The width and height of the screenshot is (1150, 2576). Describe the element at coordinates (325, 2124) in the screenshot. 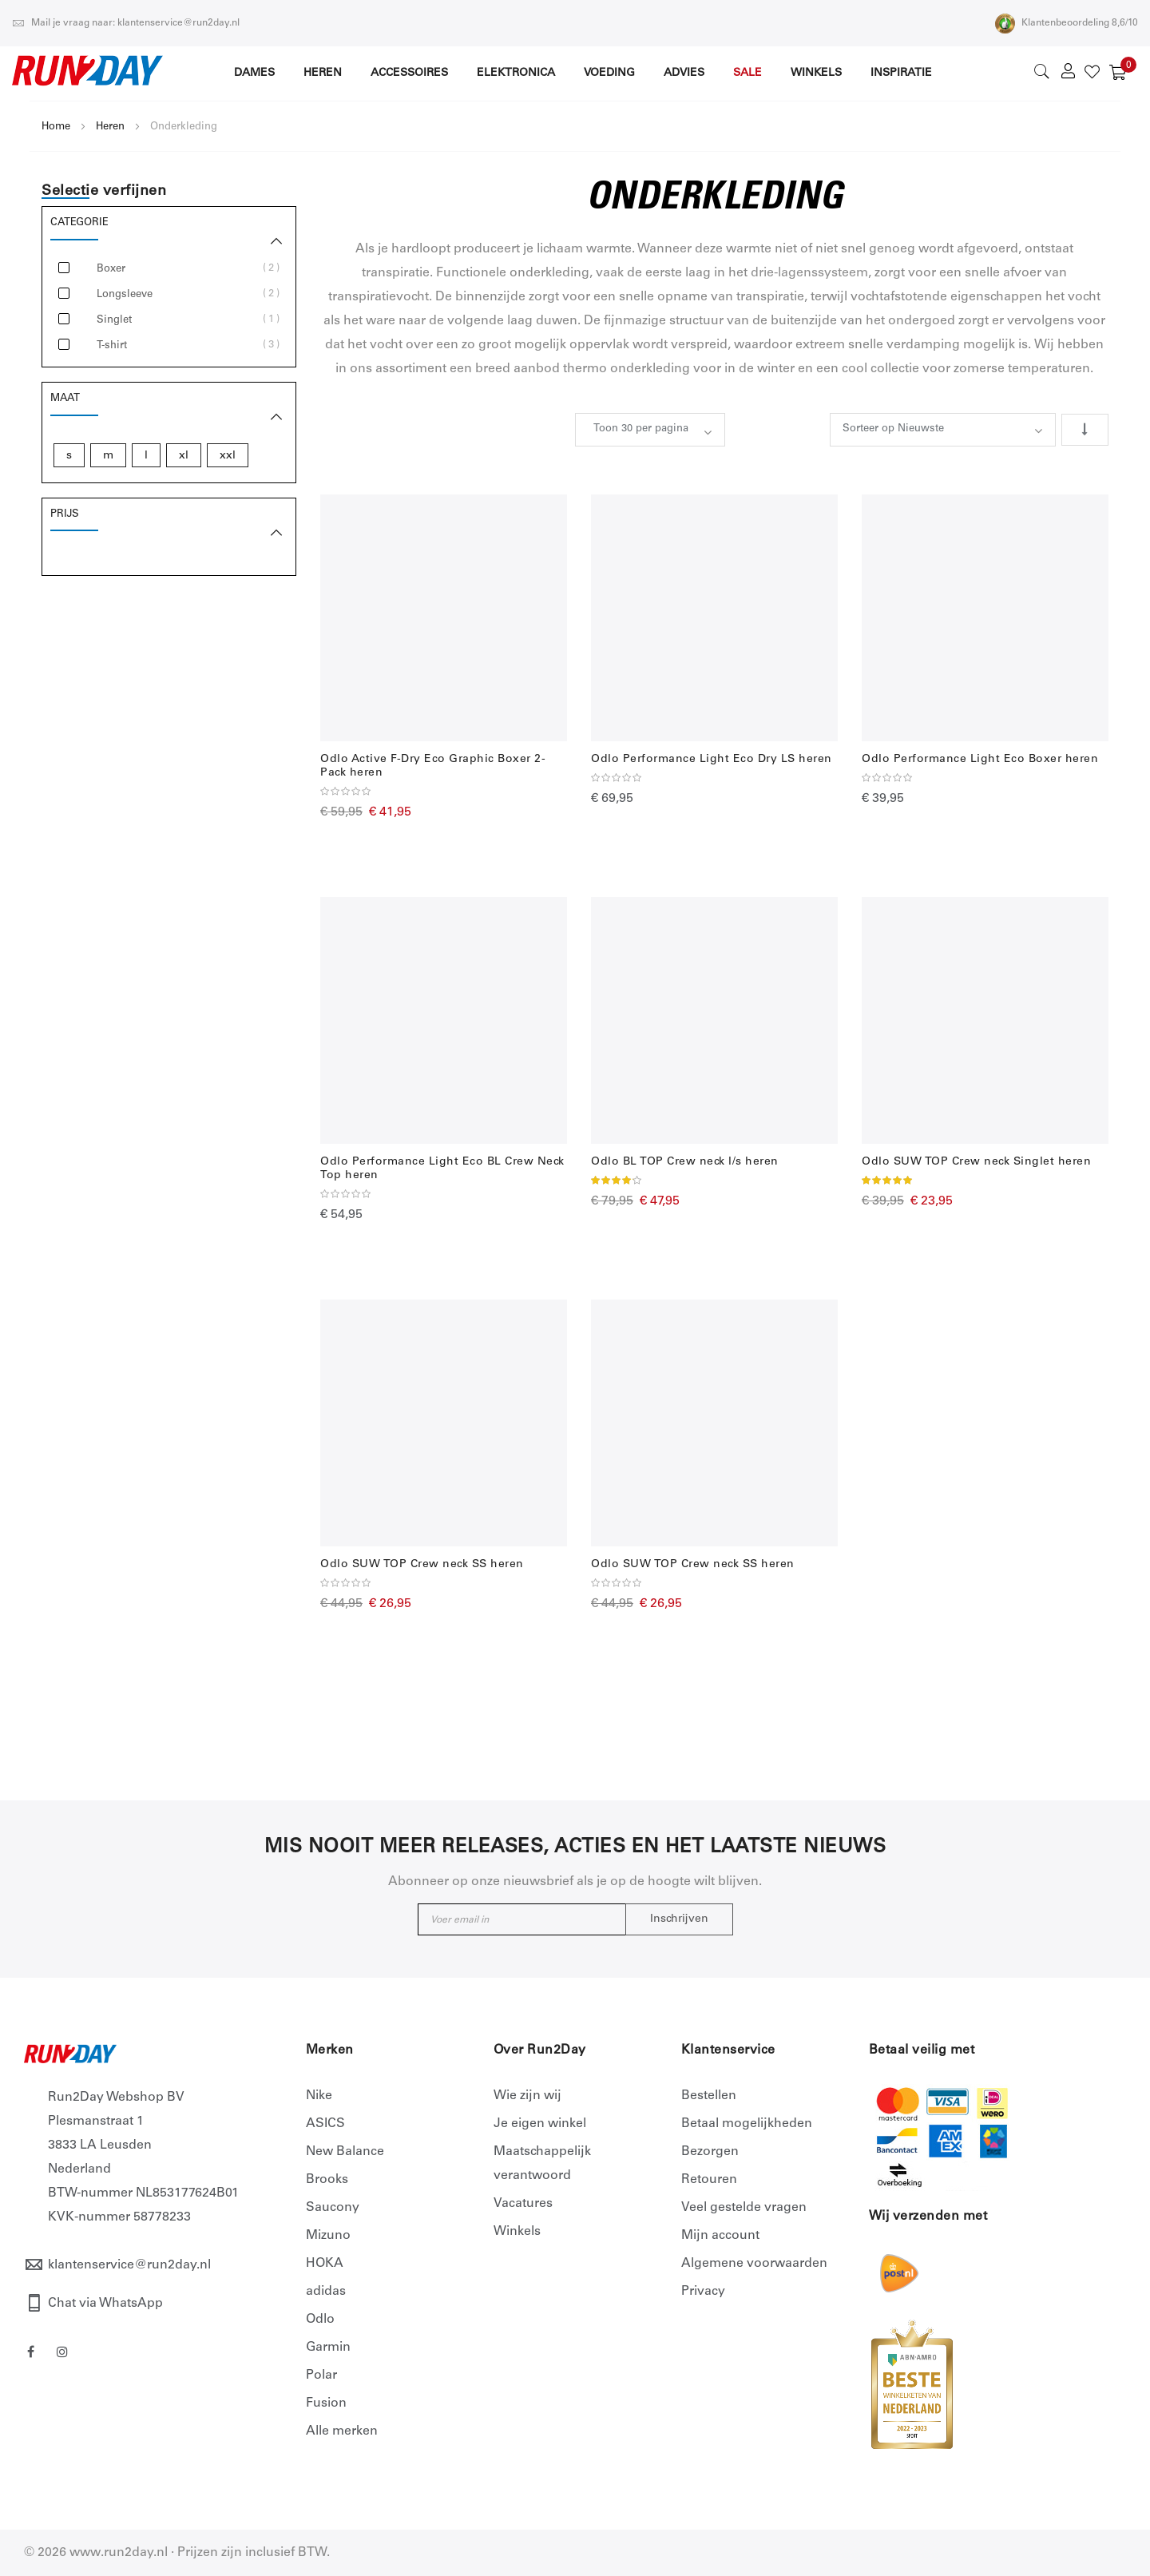

I see `ASICS` at that location.